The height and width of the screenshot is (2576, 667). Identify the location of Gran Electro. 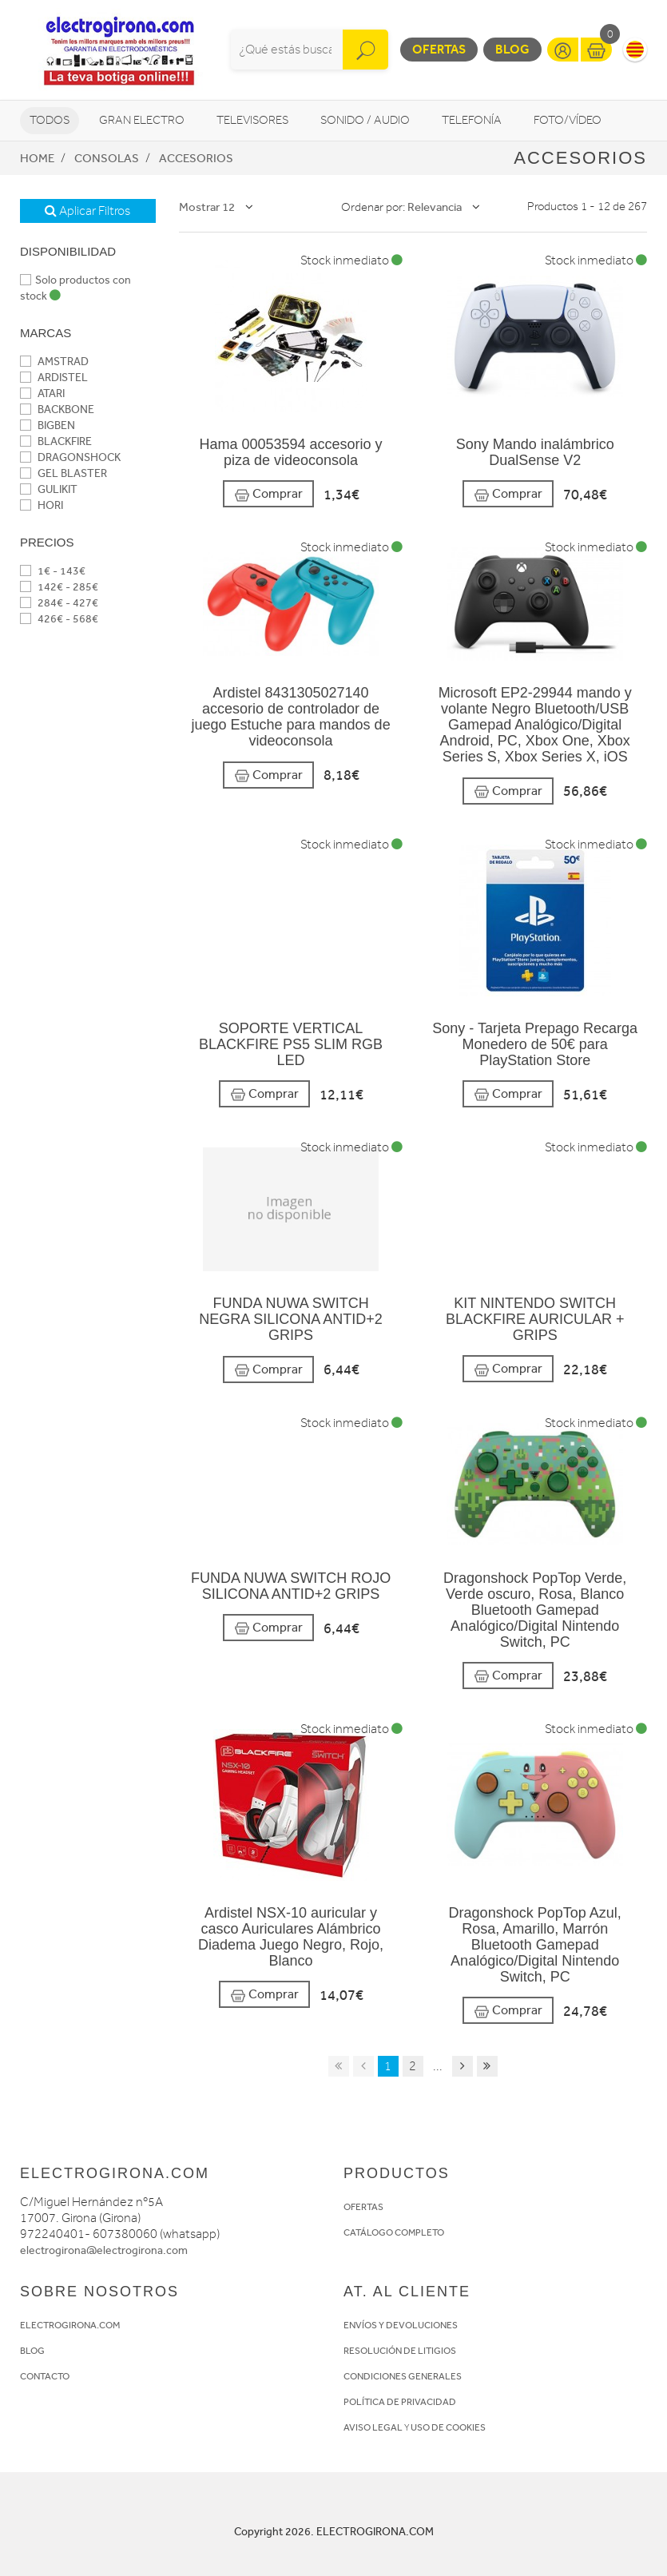
(142, 120).